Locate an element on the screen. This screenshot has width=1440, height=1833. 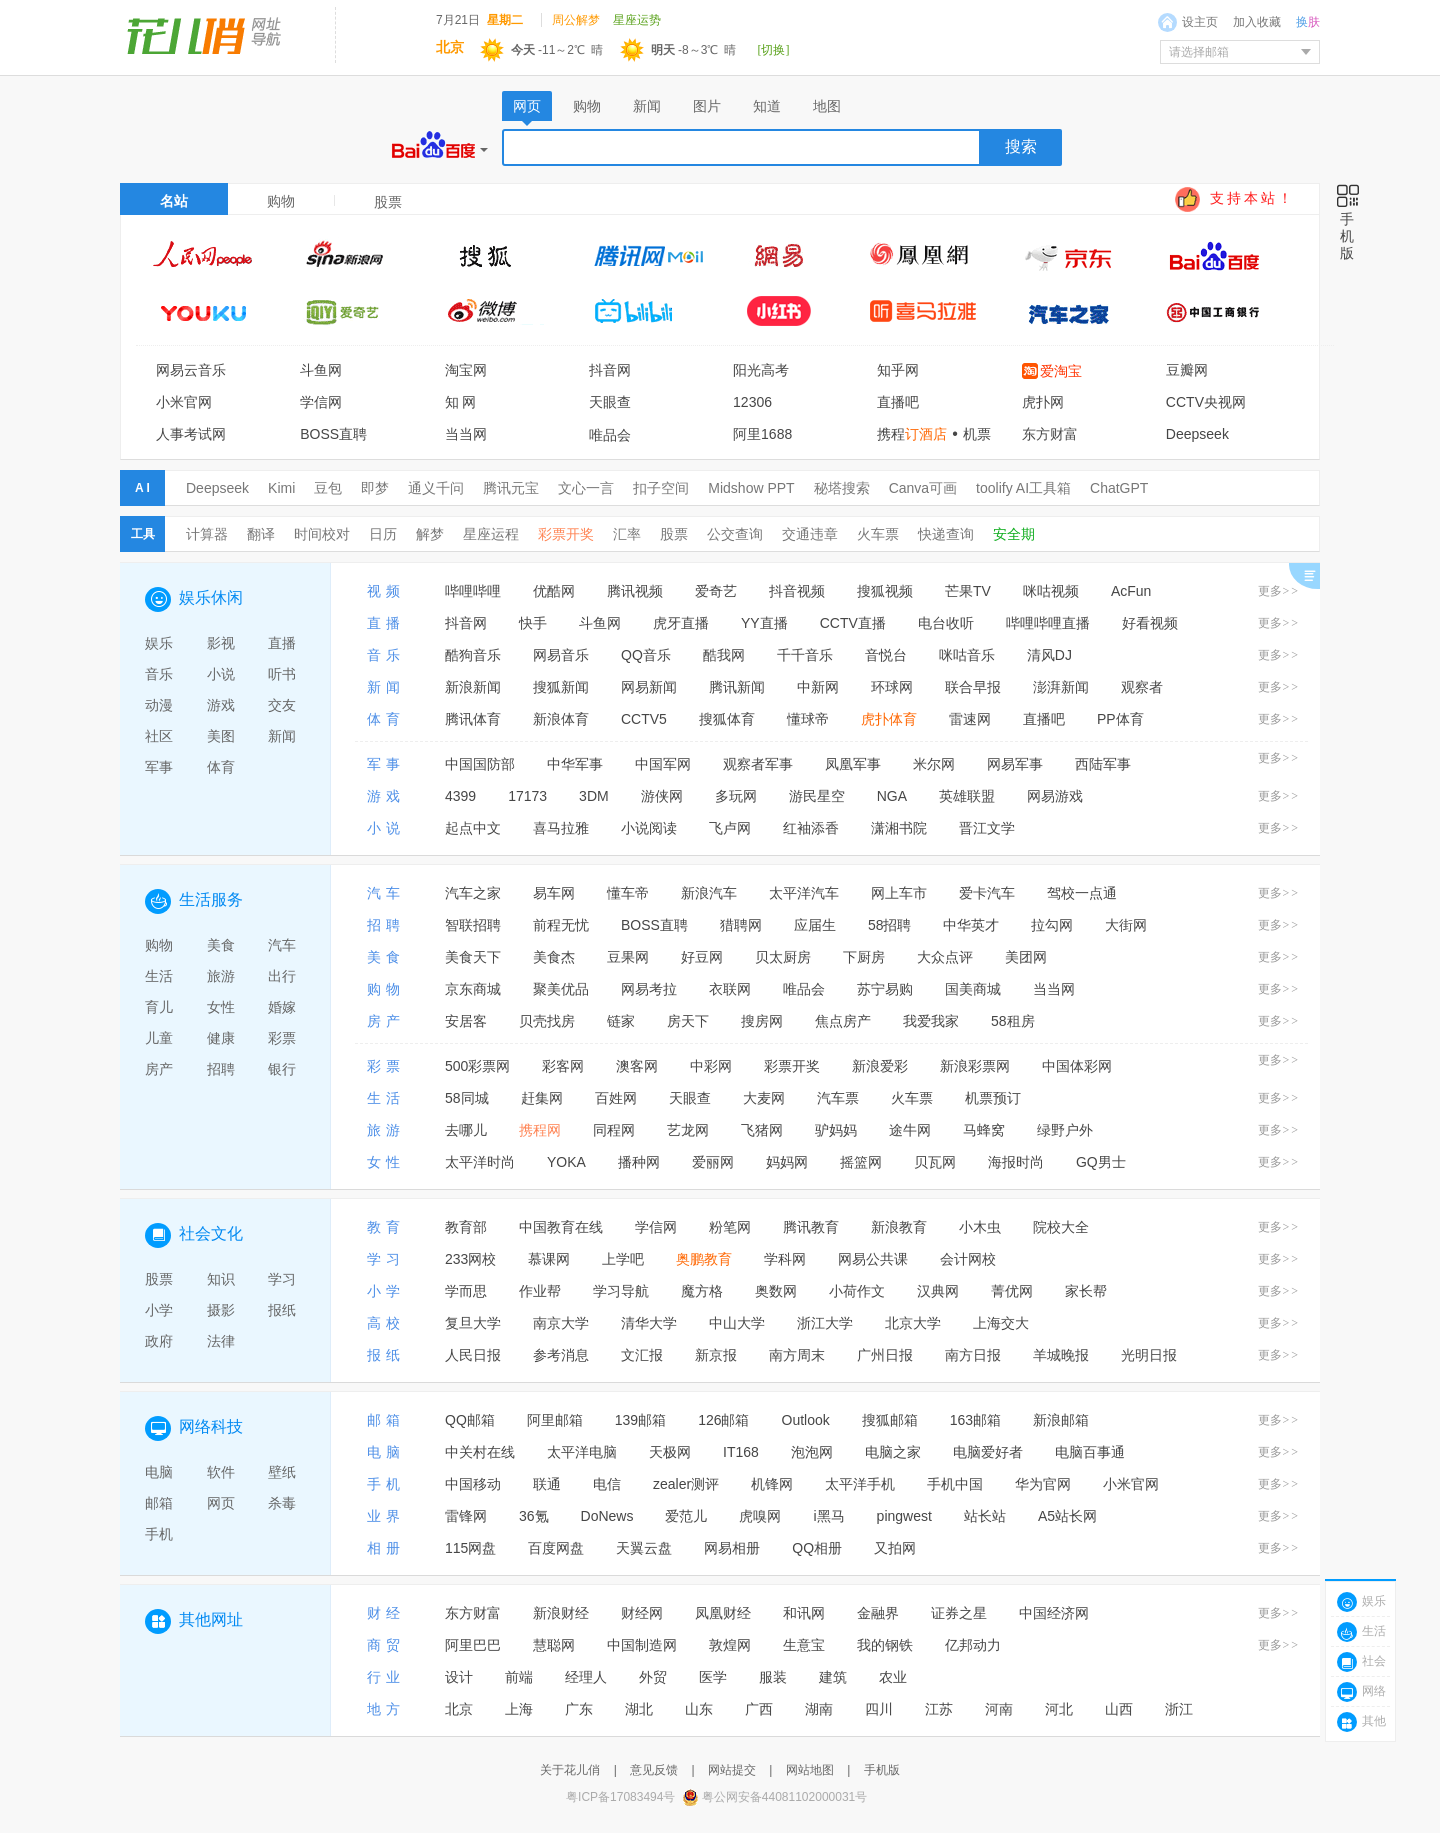
58同城 is located at coordinates (467, 1098).